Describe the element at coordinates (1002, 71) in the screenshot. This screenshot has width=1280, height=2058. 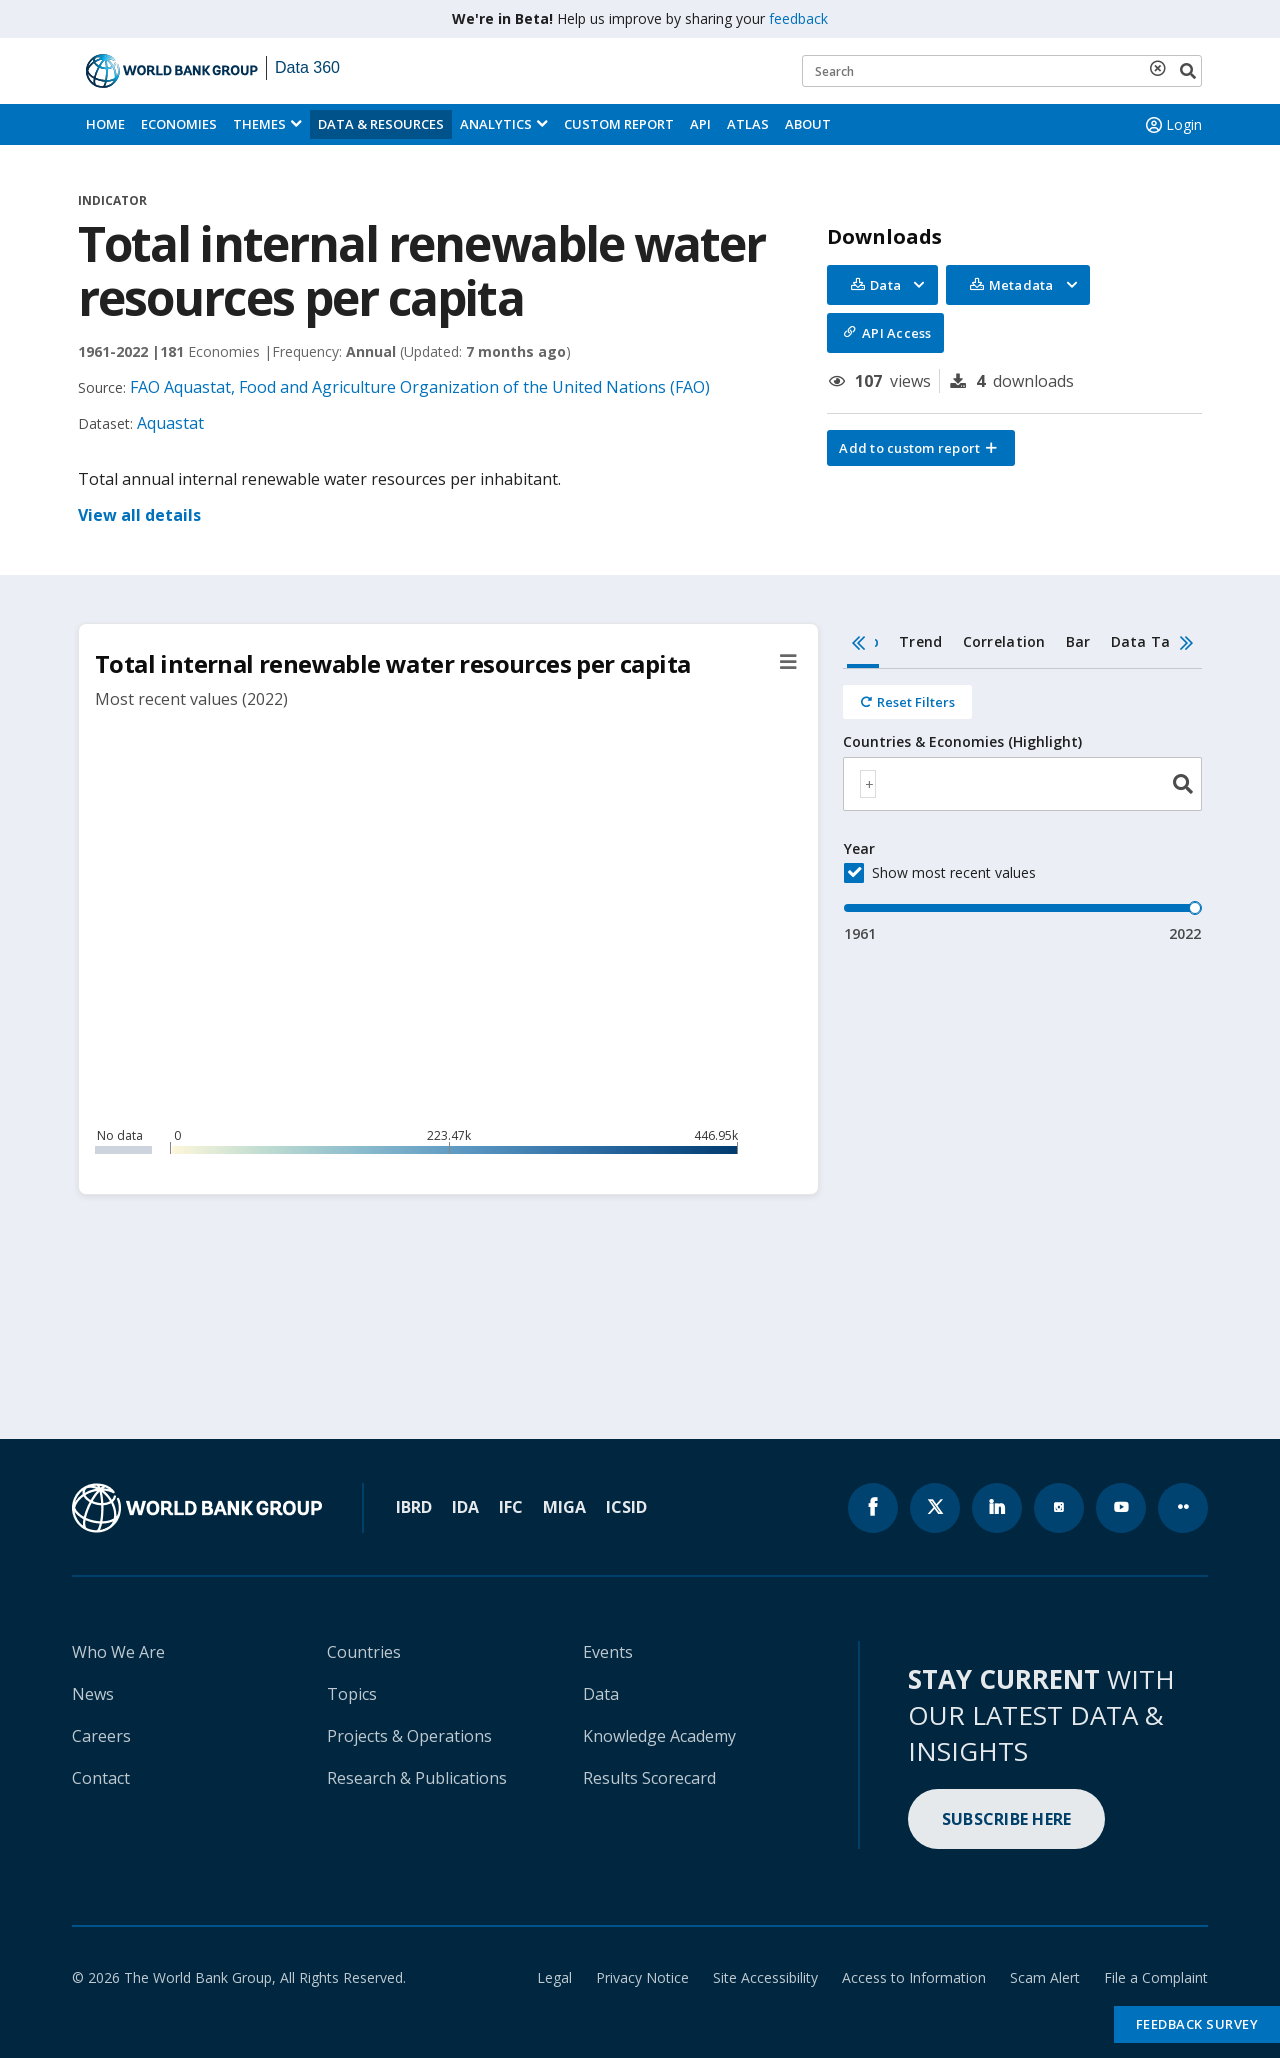
I see `[Keyword examples]` at that location.